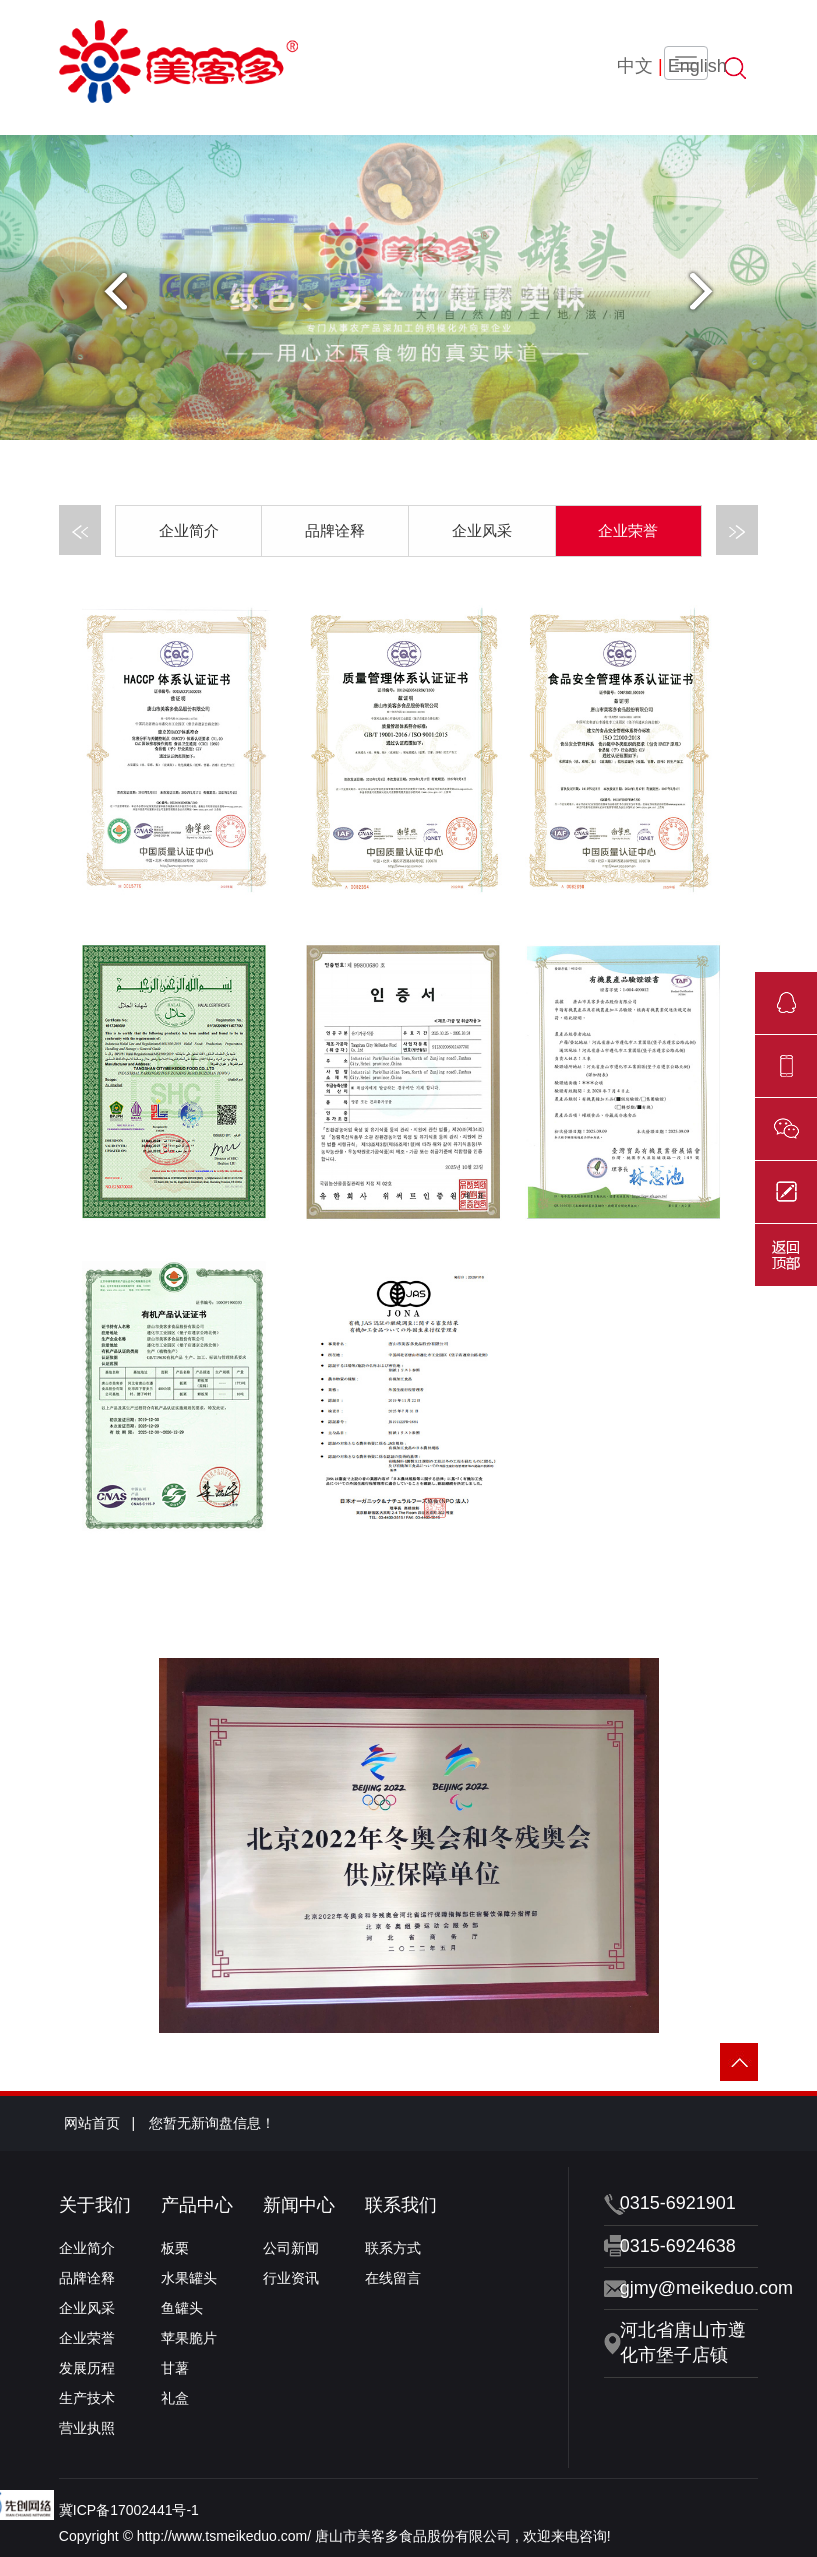 This screenshot has height=2557, width=817. What do you see at coordinates (212, 2123) in the screenshot?
I see `您暂无新询盘信息！` at bounding box center [212, 2123].